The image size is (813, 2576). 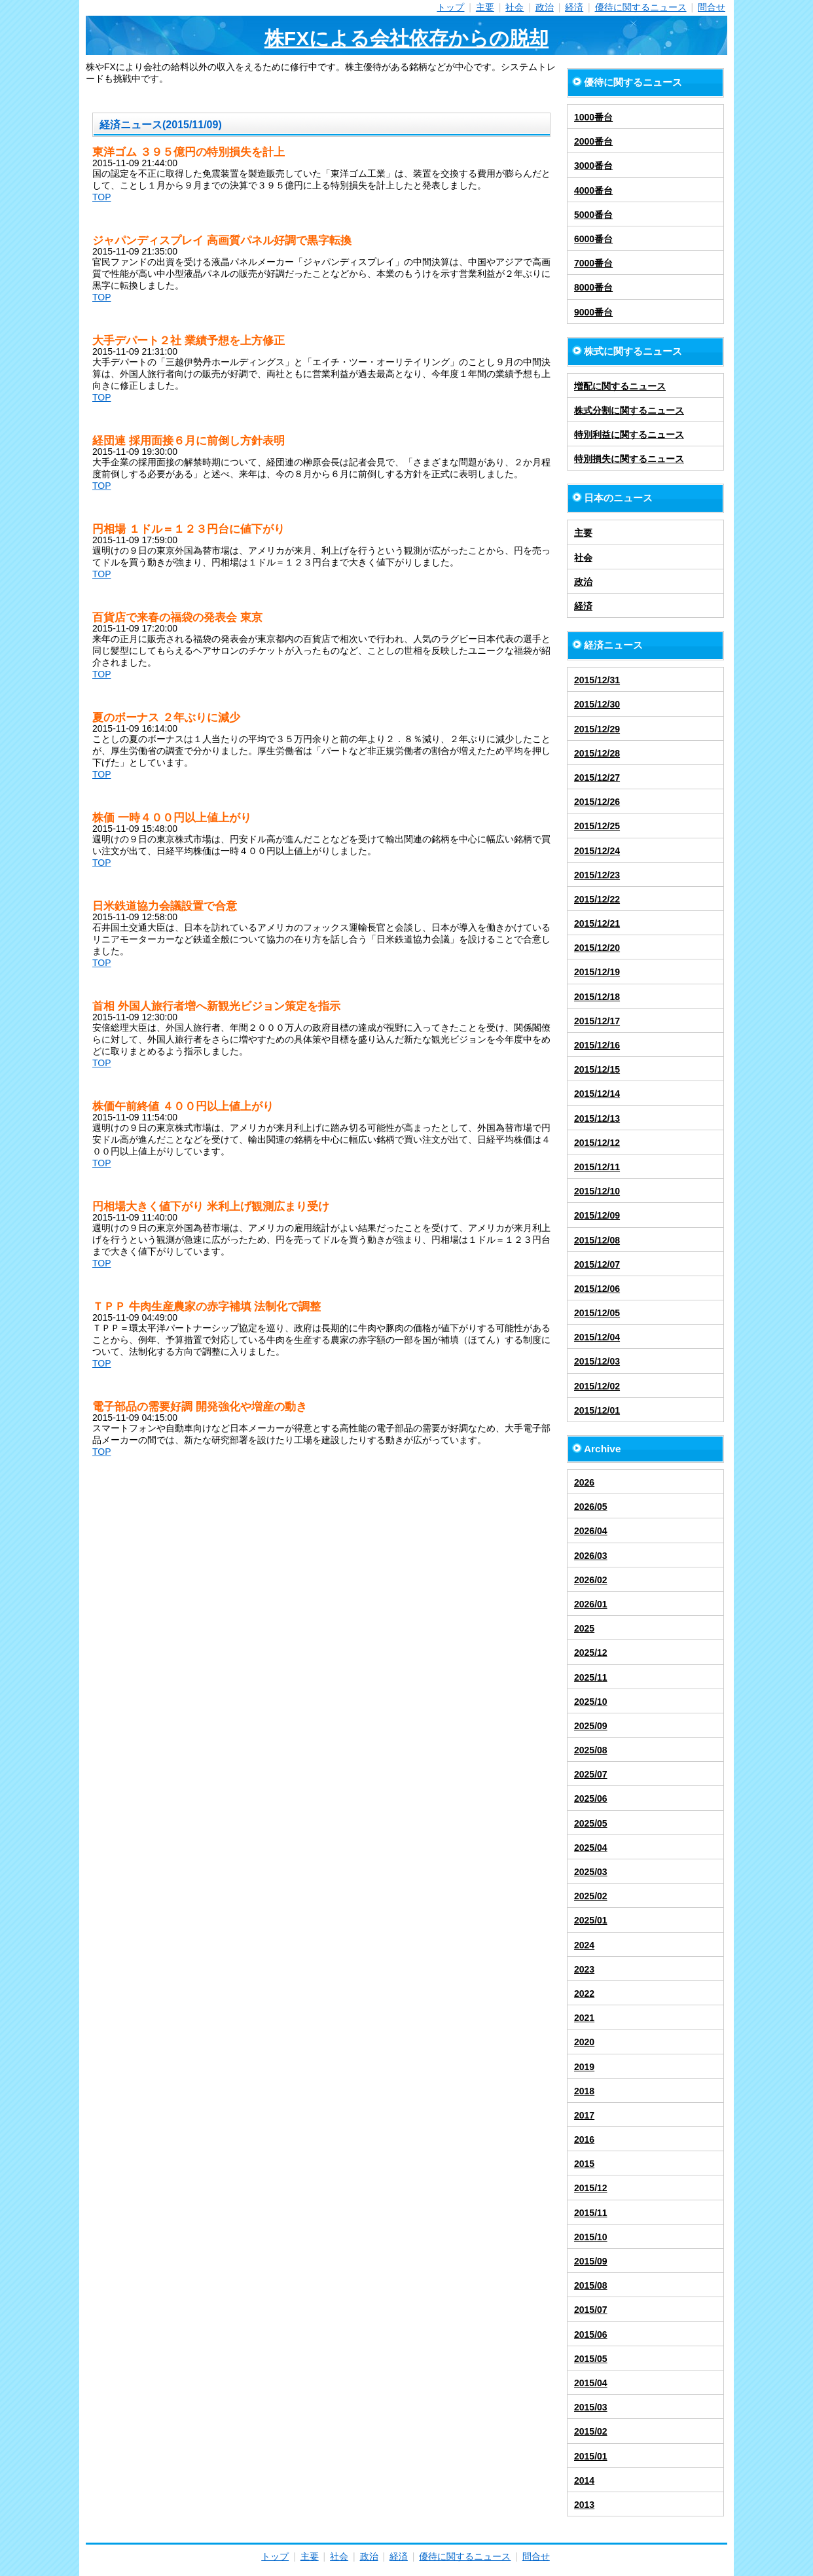 I want to click on 2025/12, so click(x=590, y=1652).